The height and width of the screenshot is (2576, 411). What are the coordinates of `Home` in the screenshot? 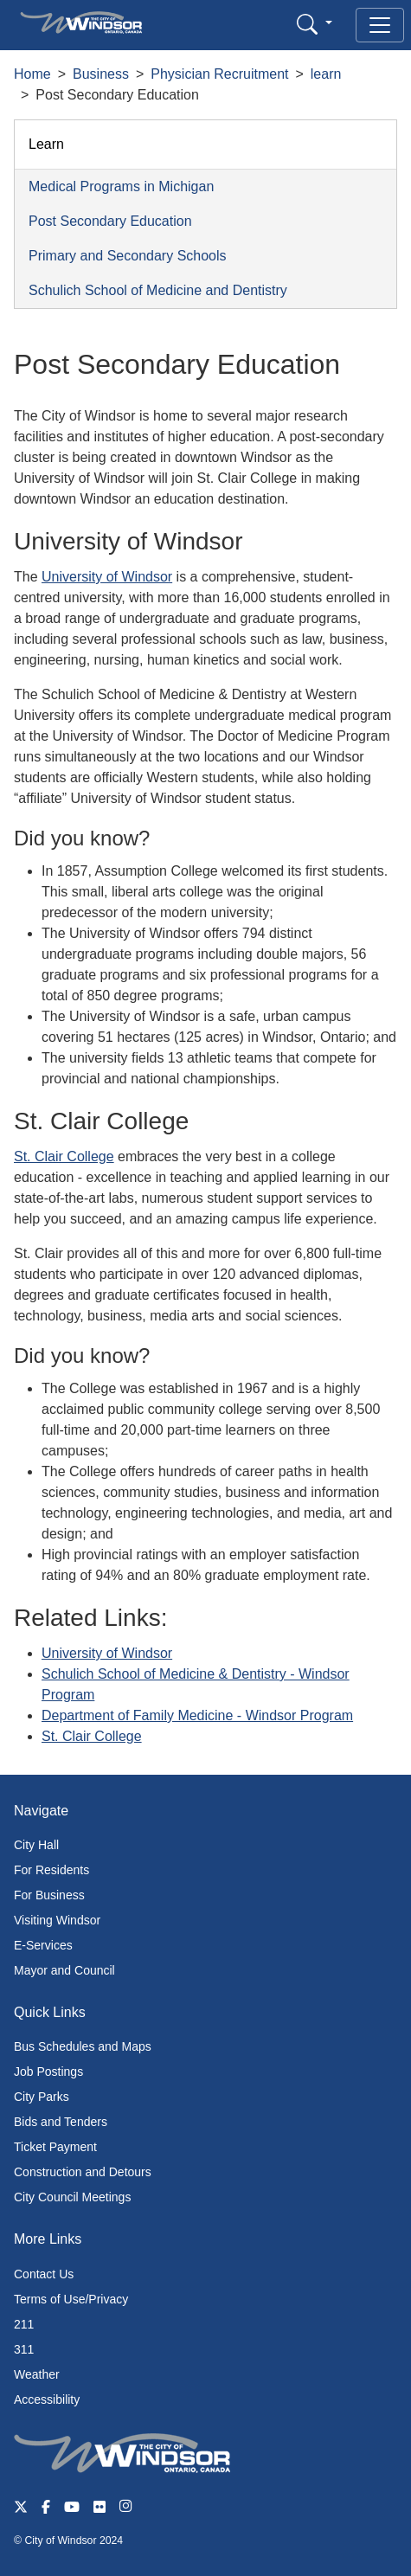 It's located at (32, 74).